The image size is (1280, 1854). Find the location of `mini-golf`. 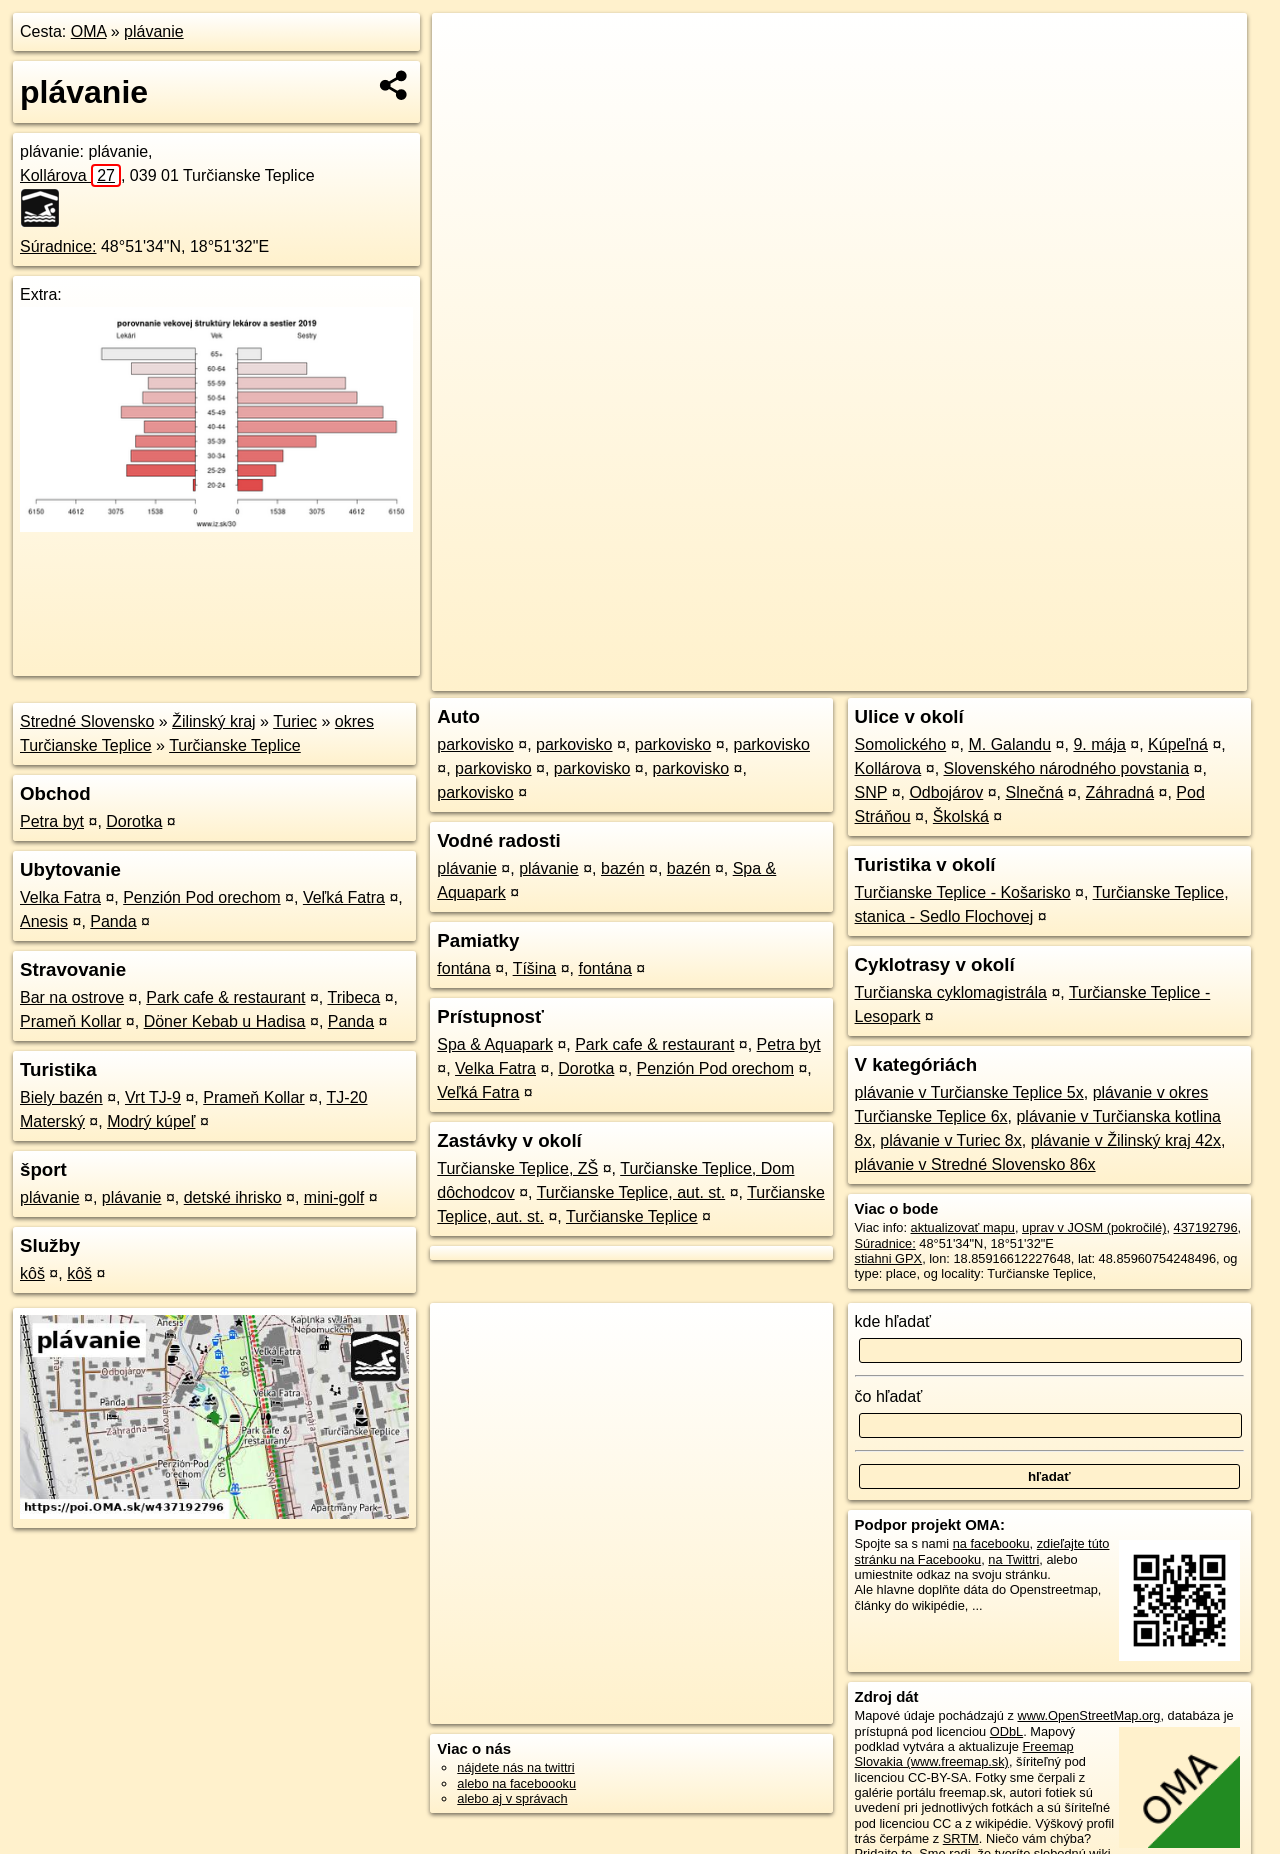

mini-golf is located at coordinates (334, 1197).